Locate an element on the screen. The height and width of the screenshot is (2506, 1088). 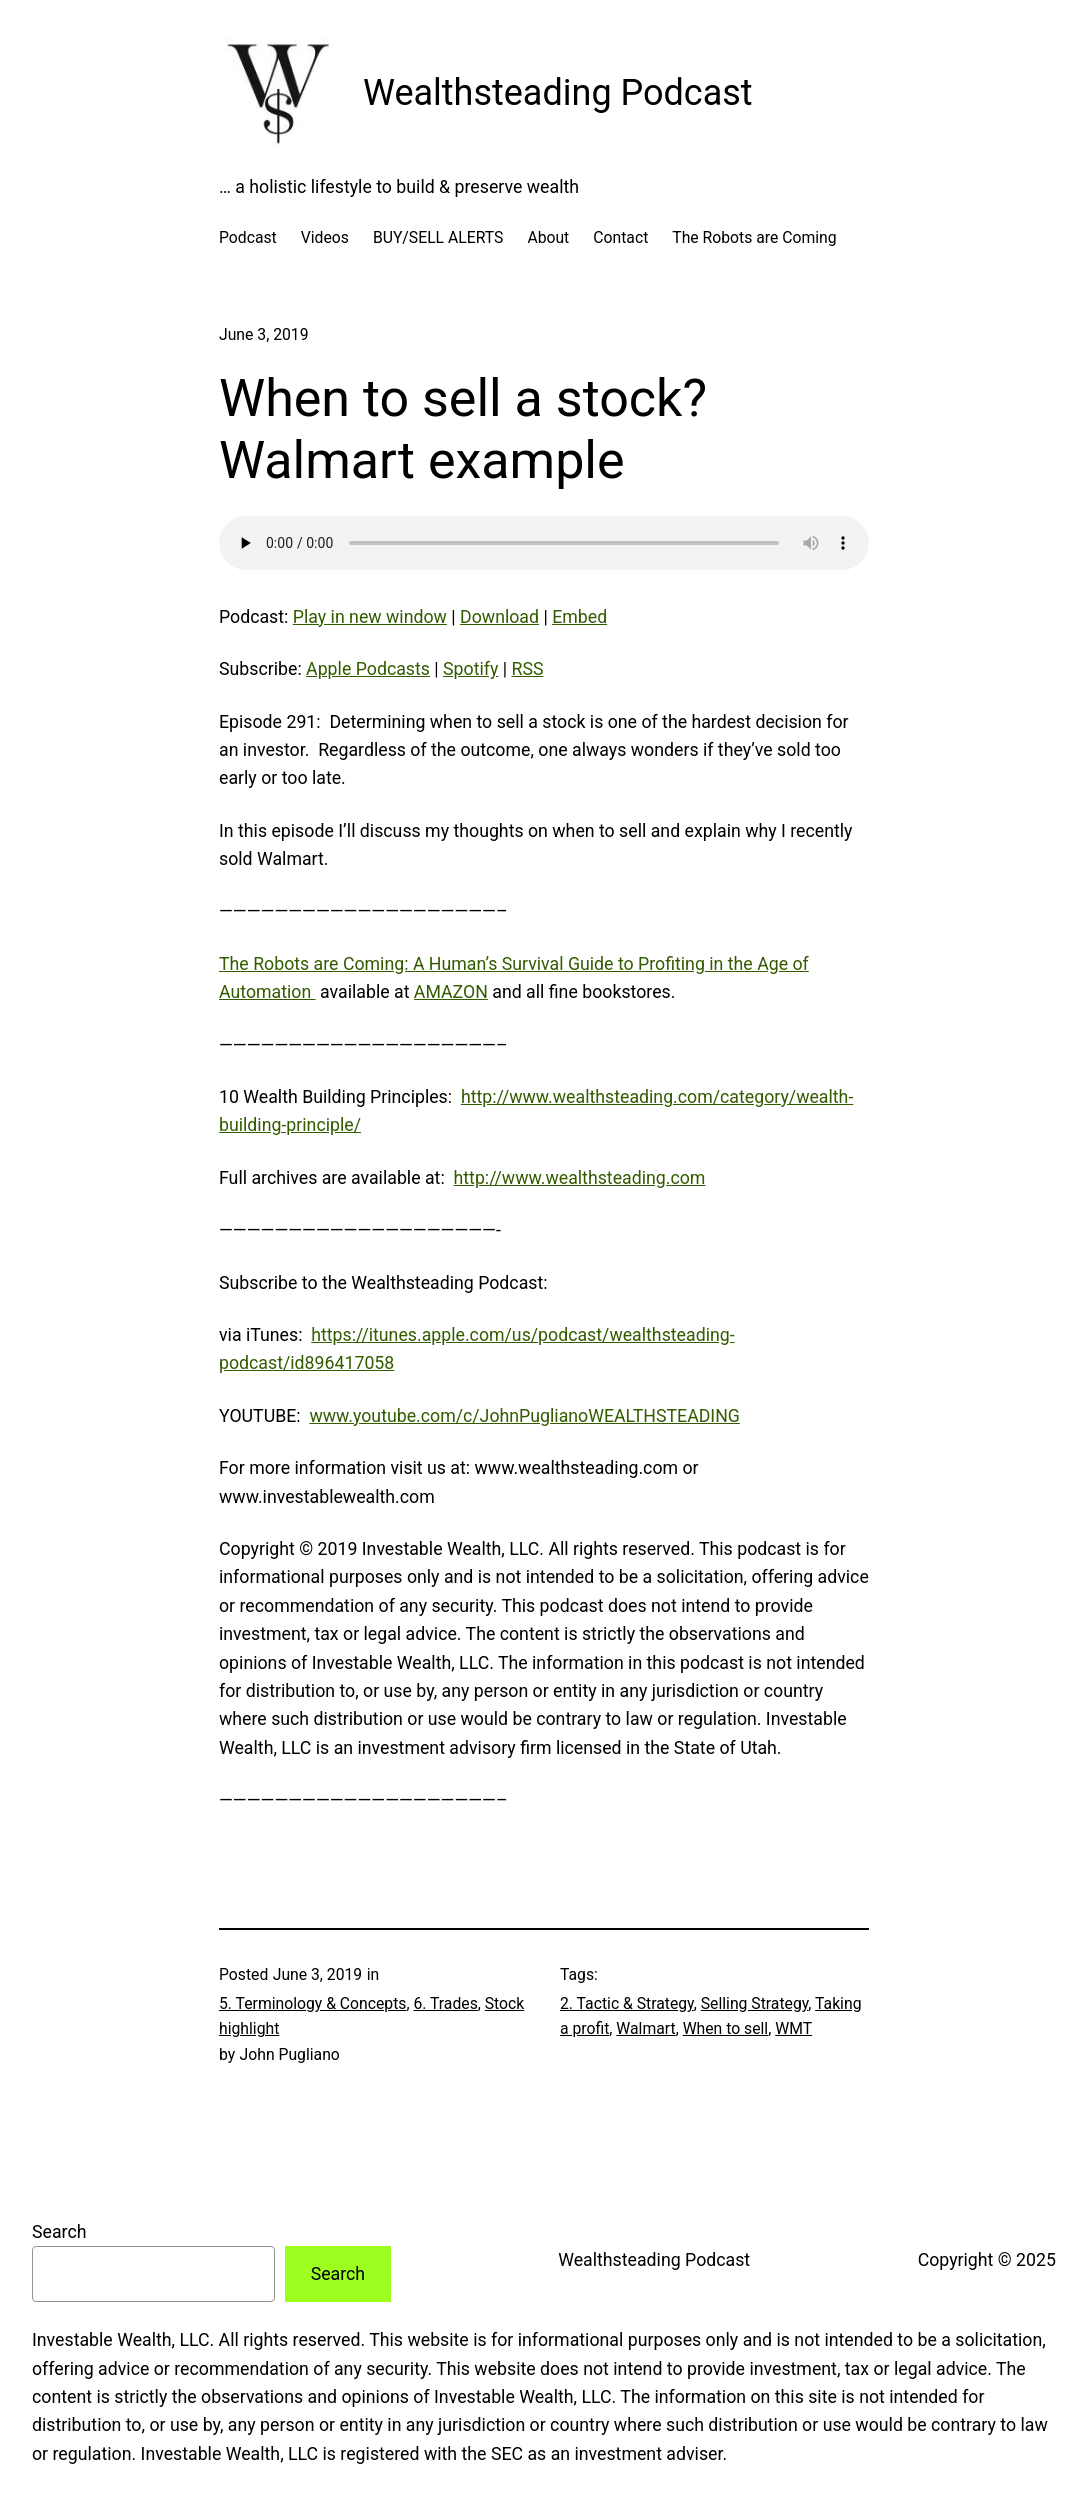
WMT is located at coordinates (793, 2028).